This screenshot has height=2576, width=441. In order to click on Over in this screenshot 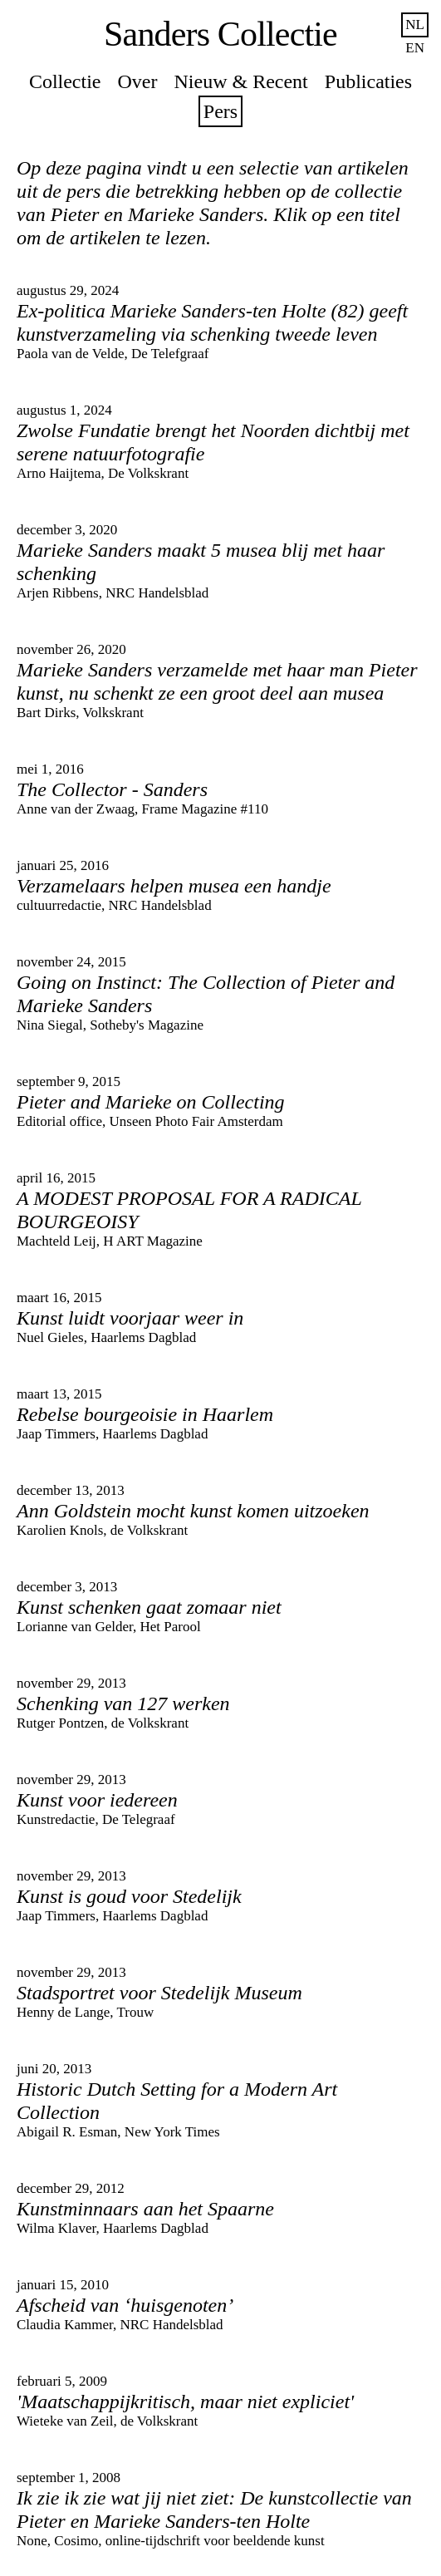, I will do `click(138, 81)`.